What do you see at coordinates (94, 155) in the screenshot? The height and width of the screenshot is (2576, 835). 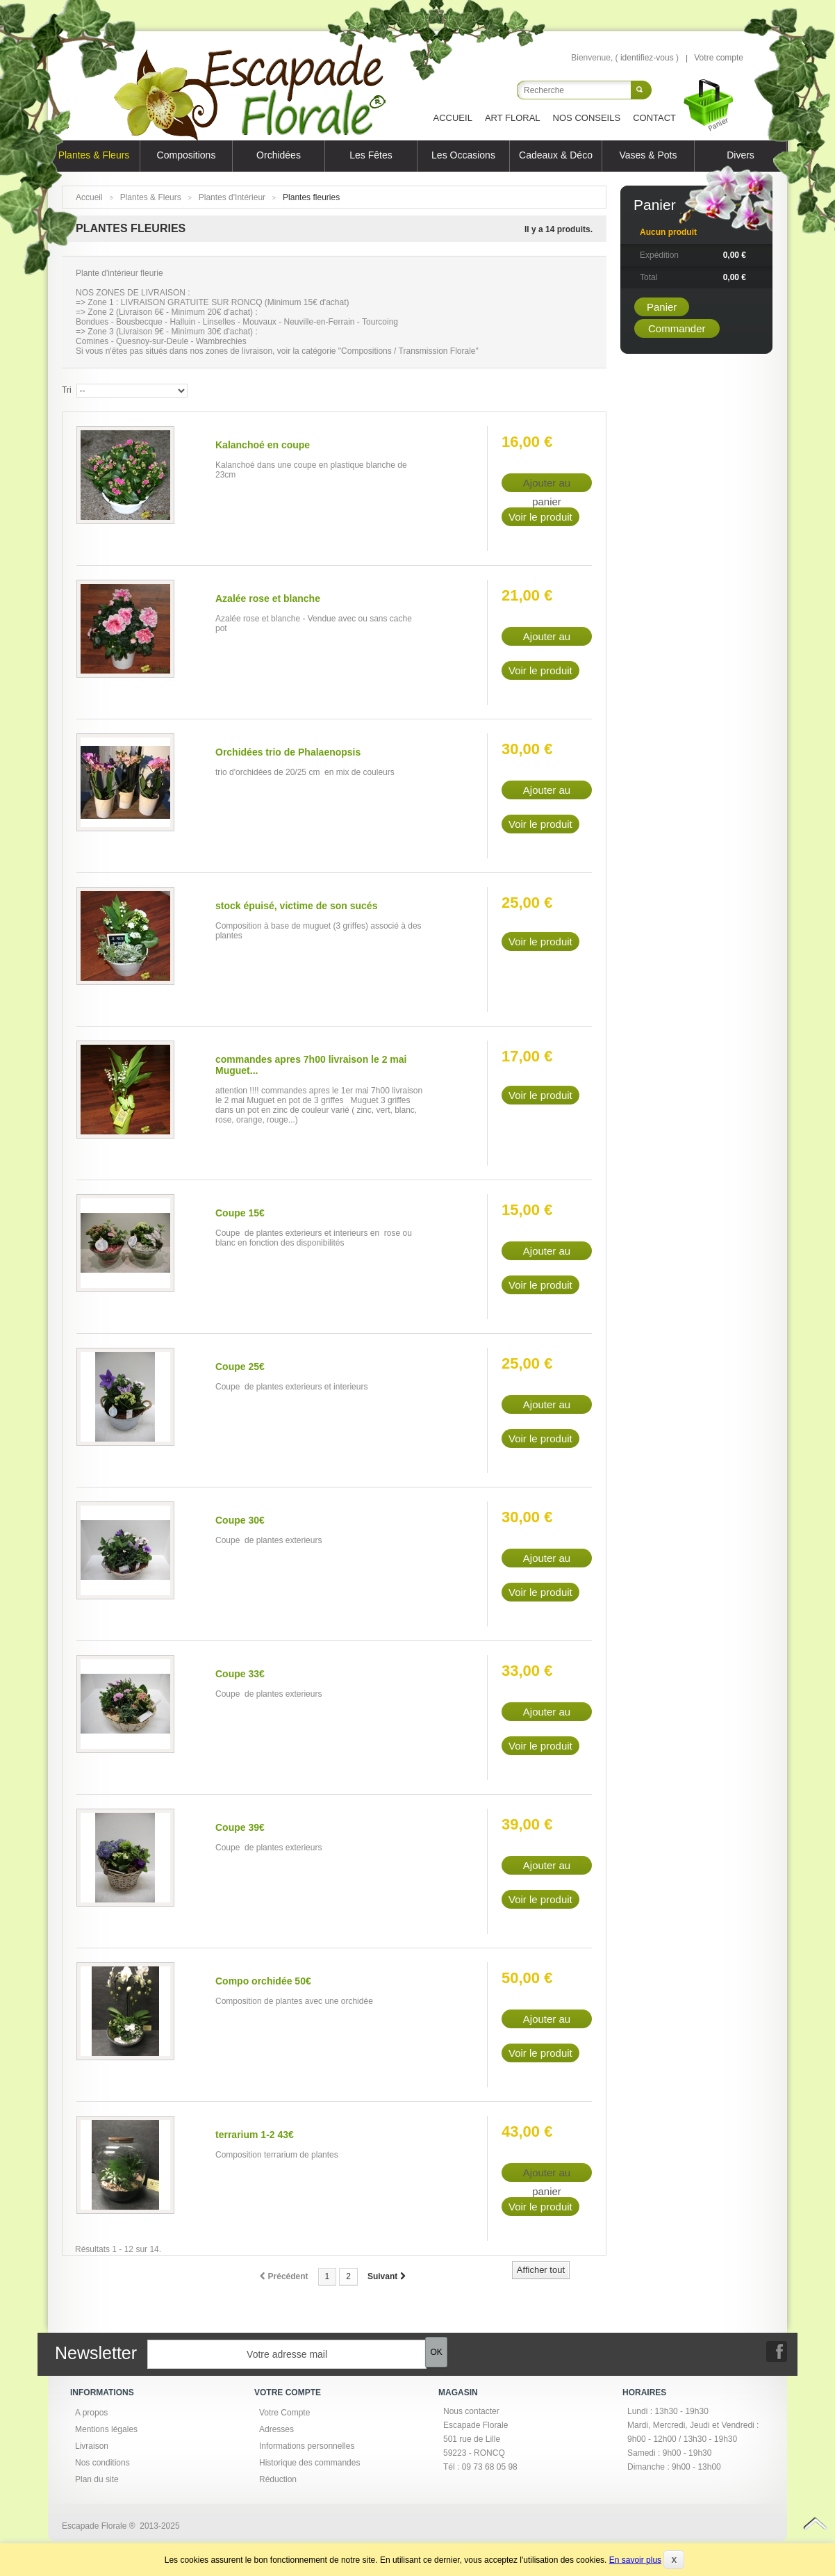 I see `Plantes & Fleurs` at bounding box center [94, 155].